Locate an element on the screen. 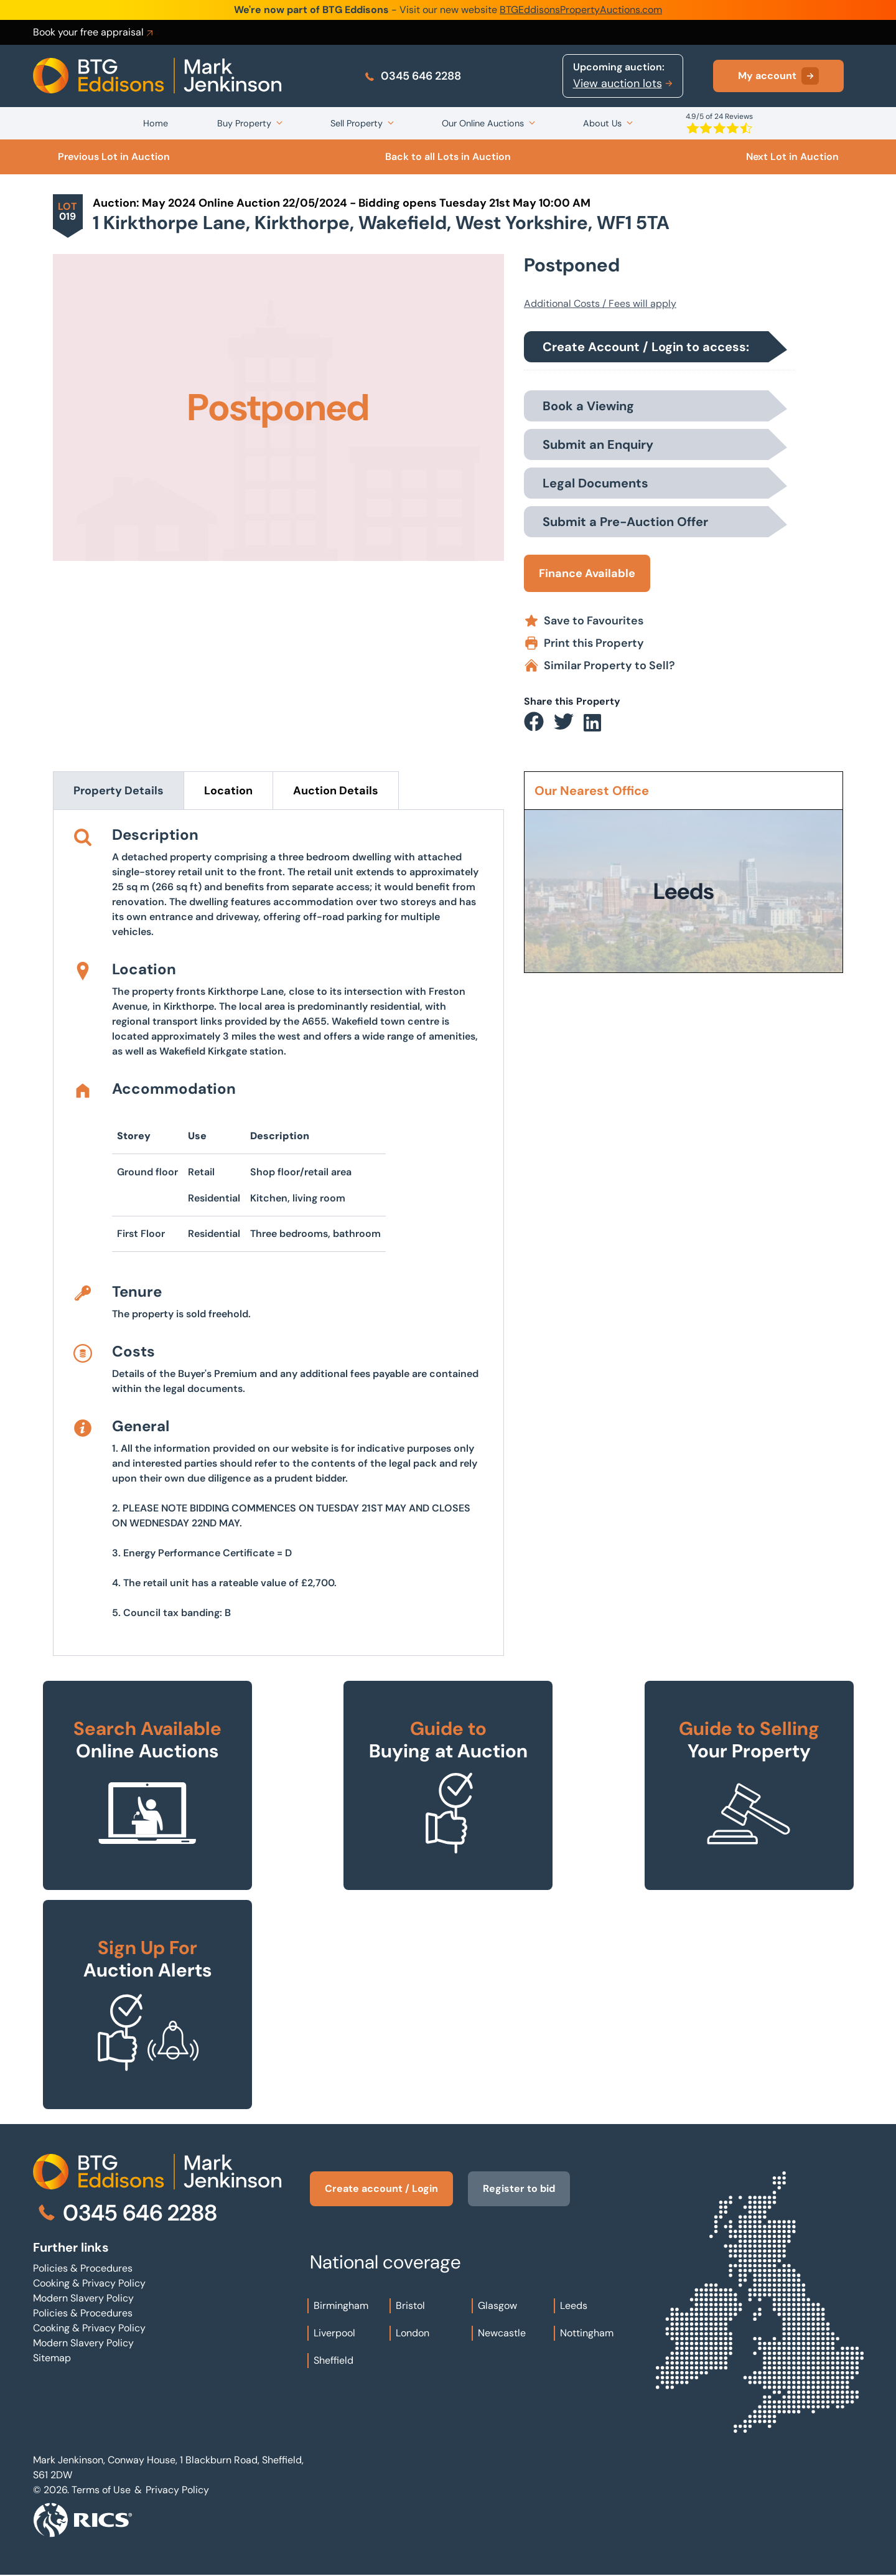 Image resolution: width=896 pixels, height=2576 pixels. Book your free appraisal is located at coordinates (94, 32).